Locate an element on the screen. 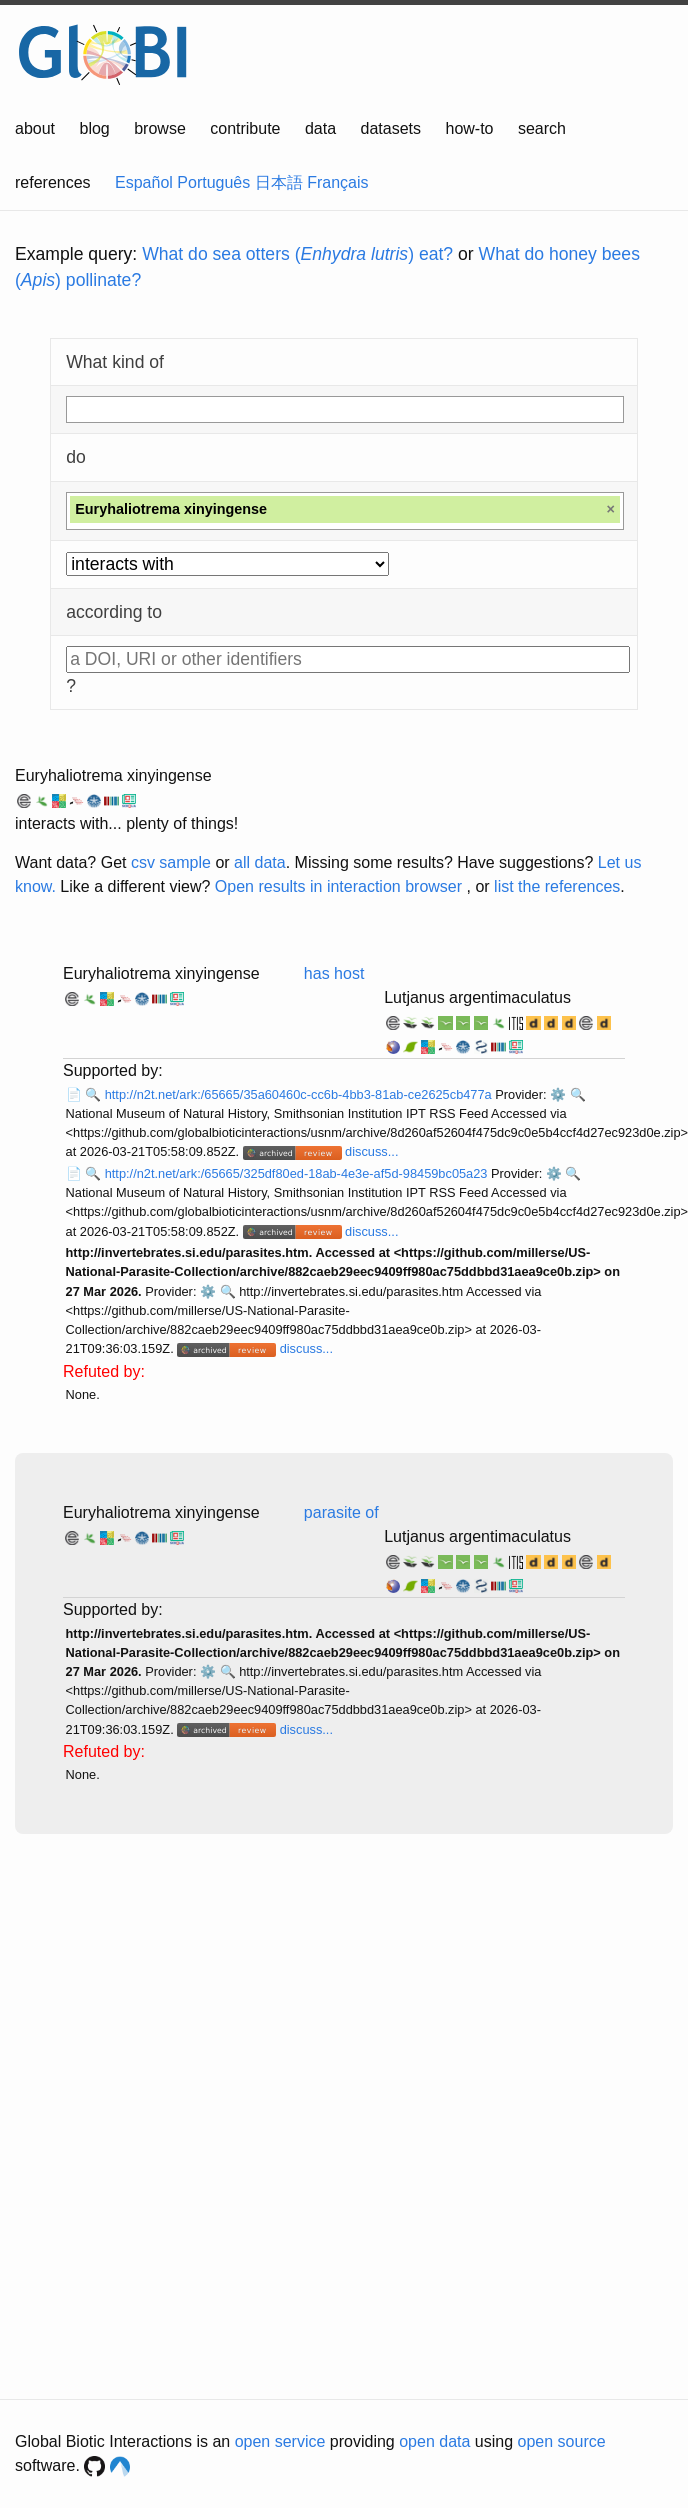 This screenshot has height=2508, width=688. data is located at coordinates (320, 128).